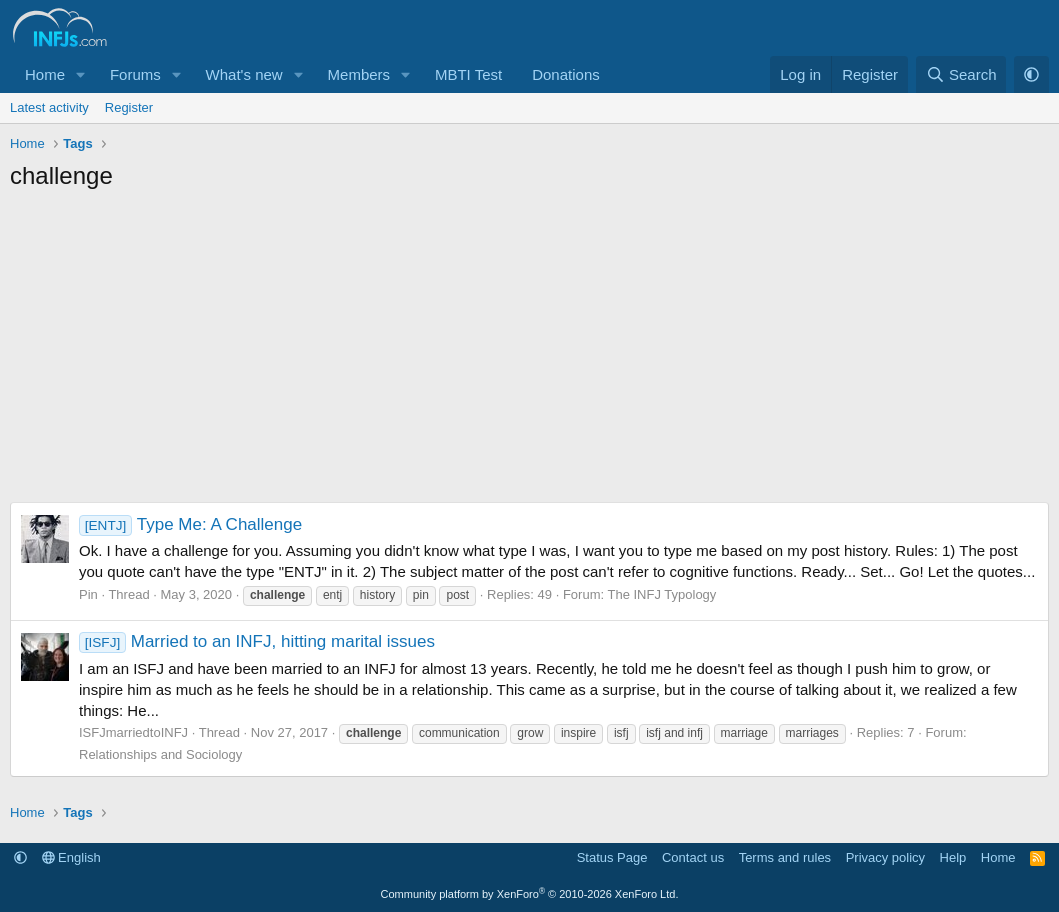  Describe the element at coordinates (244, 74) in the screenshot. I see `What's new` at that location.